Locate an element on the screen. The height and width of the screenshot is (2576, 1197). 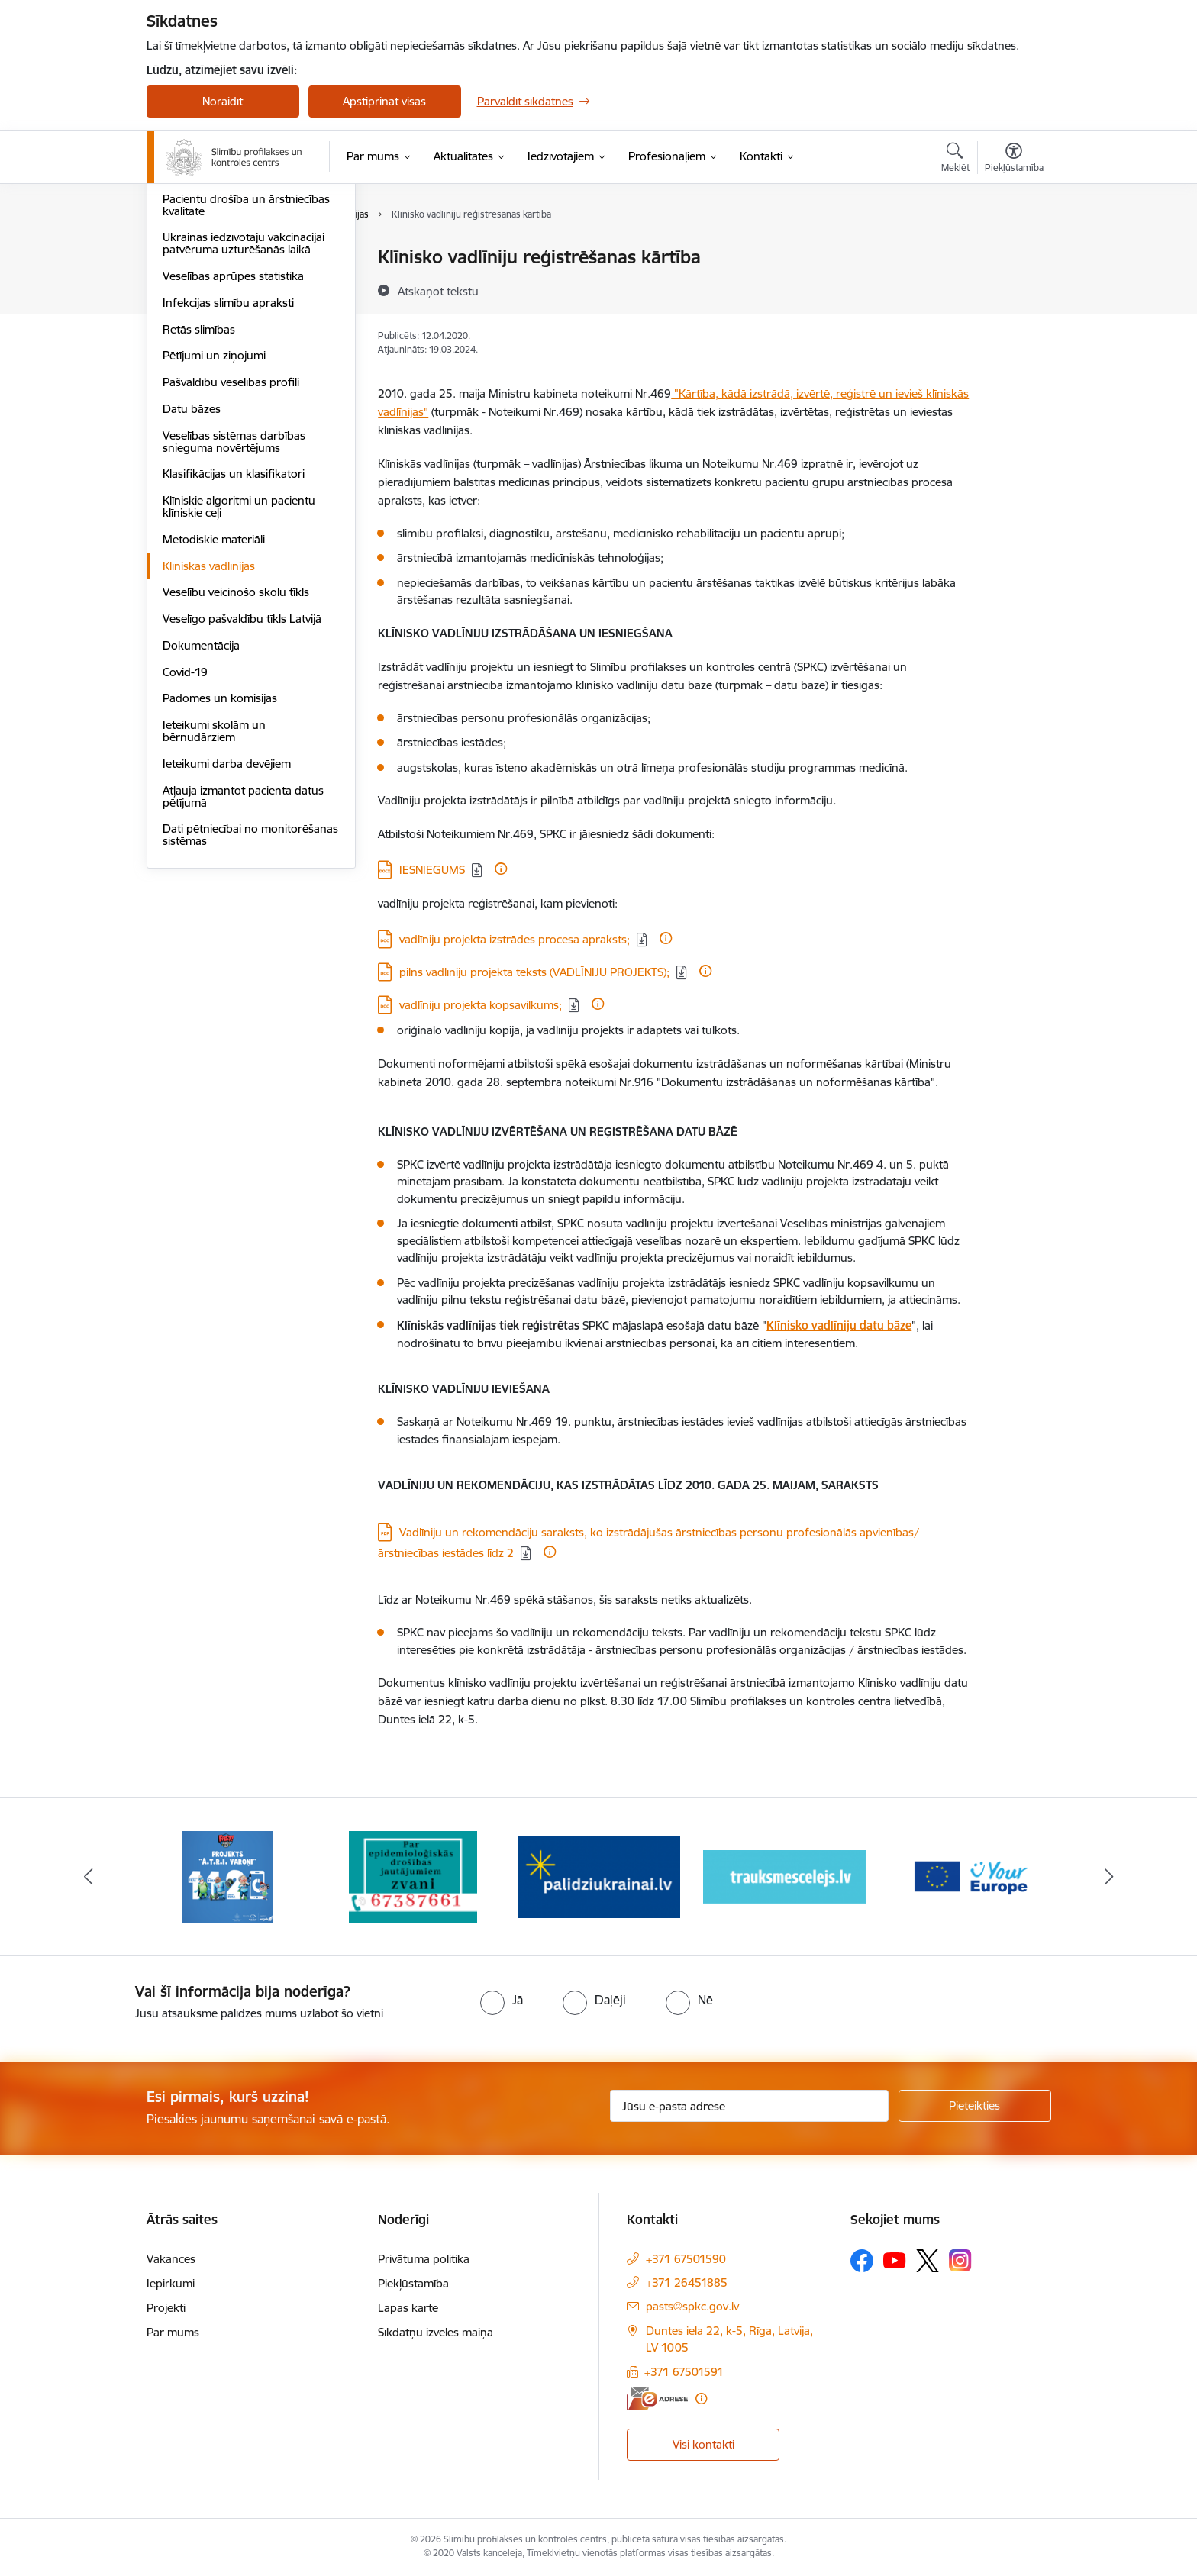
Apstiprināt visas is located at coordinates (384, 101).